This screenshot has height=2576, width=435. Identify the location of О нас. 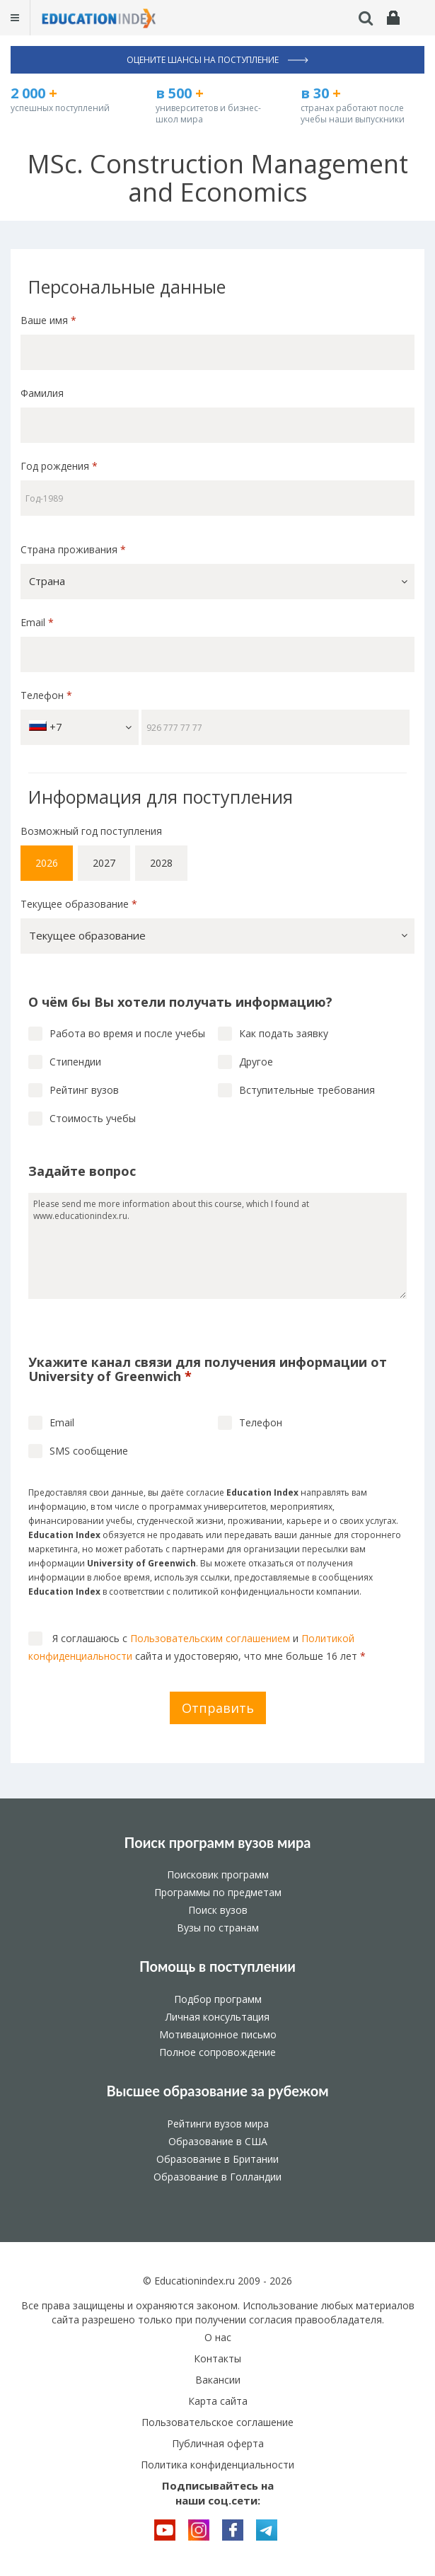
(217, 2337).